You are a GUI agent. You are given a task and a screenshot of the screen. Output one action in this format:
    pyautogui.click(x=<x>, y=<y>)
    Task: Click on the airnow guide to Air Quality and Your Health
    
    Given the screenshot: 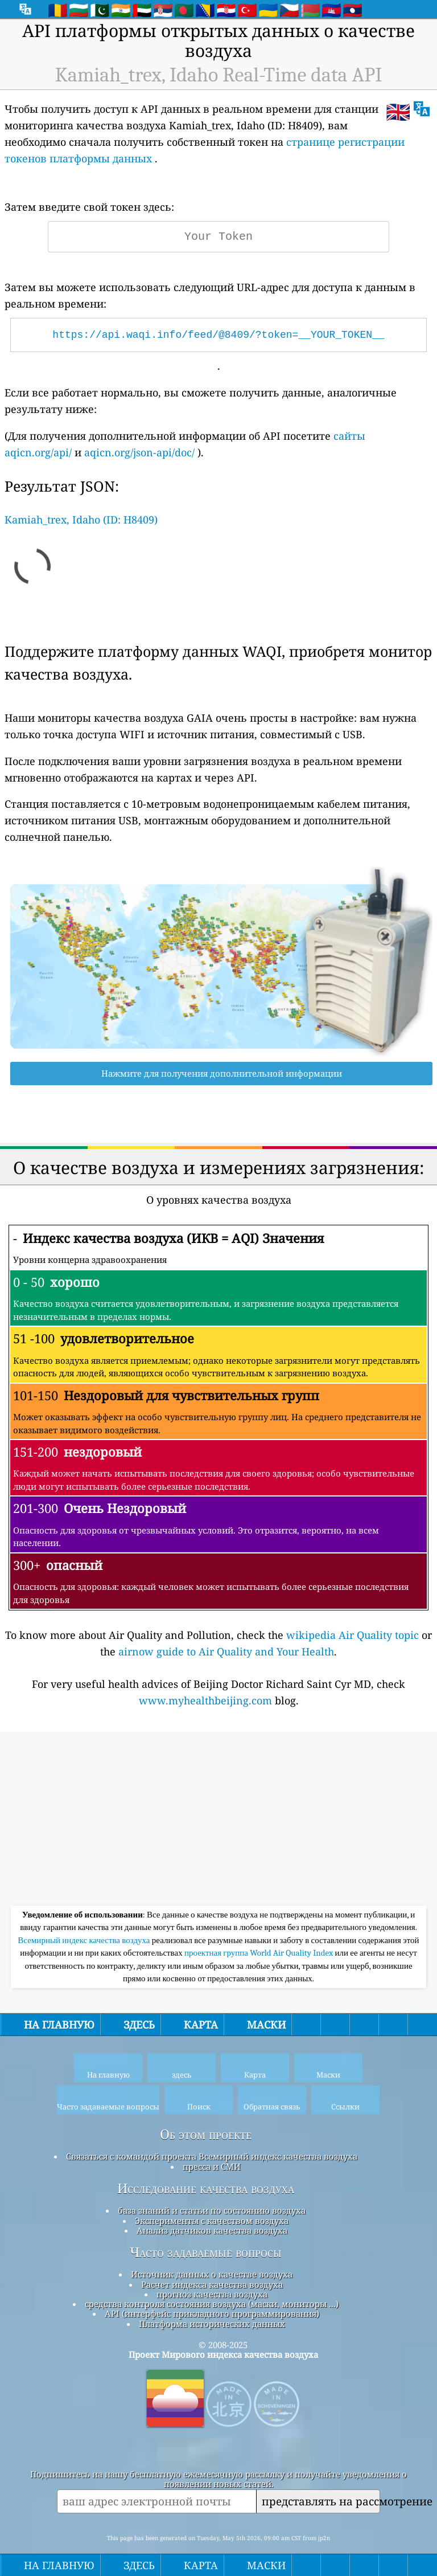 What is the action you would take?
    pyautogui.click(x=226, y=1651)
    